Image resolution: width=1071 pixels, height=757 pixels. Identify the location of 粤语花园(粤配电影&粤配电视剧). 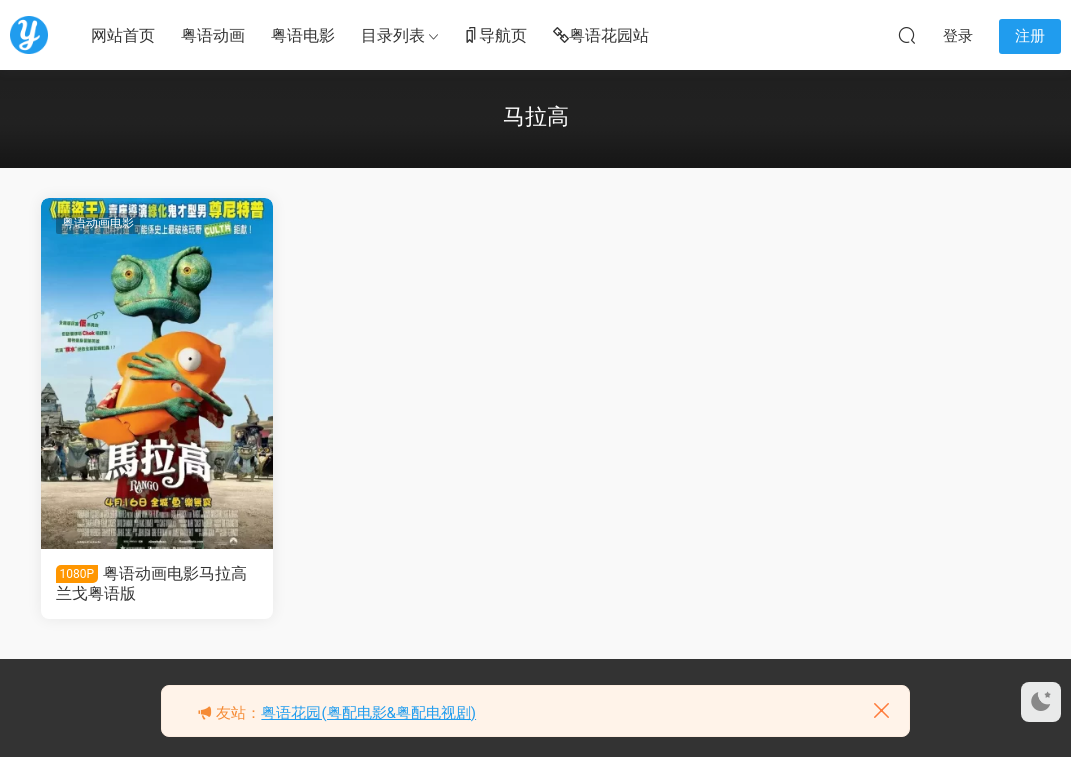
(368, 713).